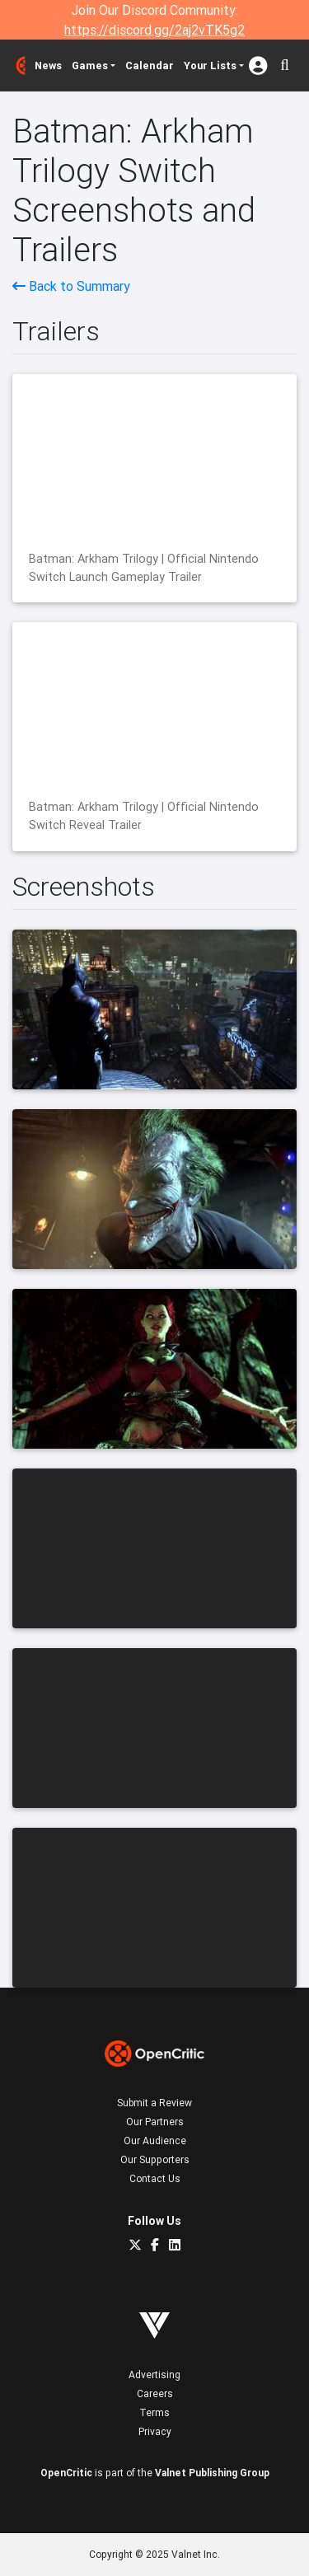  Describe the element at coordinates (155, 2159) in the screenshot. I see `Our Supporters` at that location.